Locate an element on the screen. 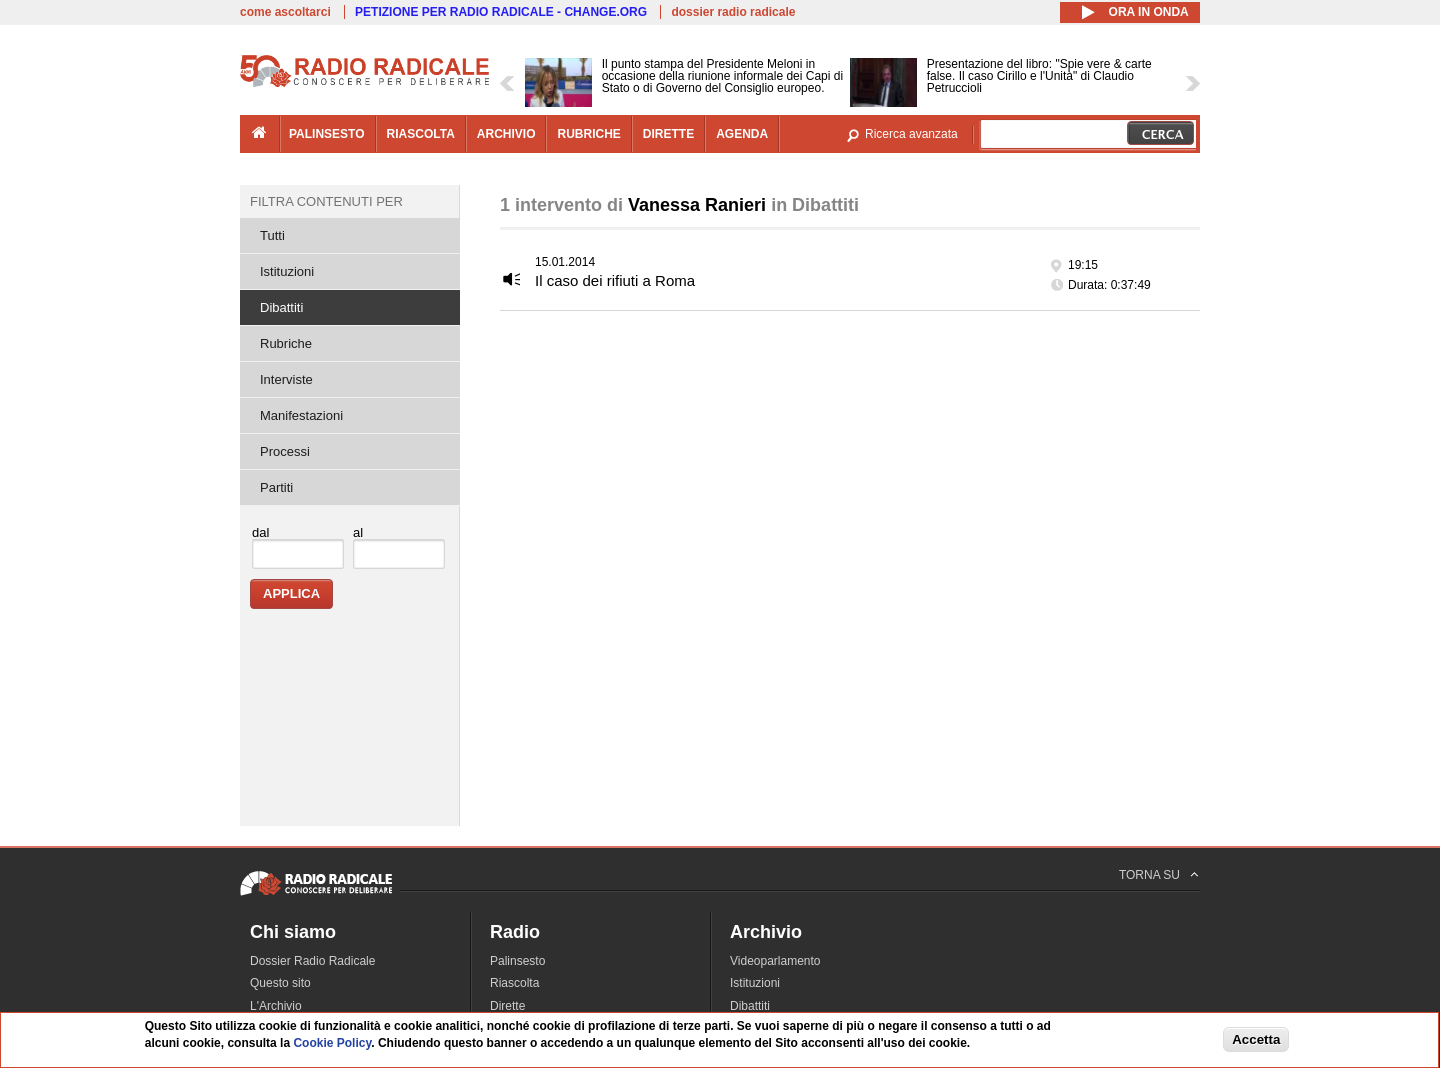 This screenshot has height=1068, width=1440. Palinsesto is located at coordinates (517, 961).